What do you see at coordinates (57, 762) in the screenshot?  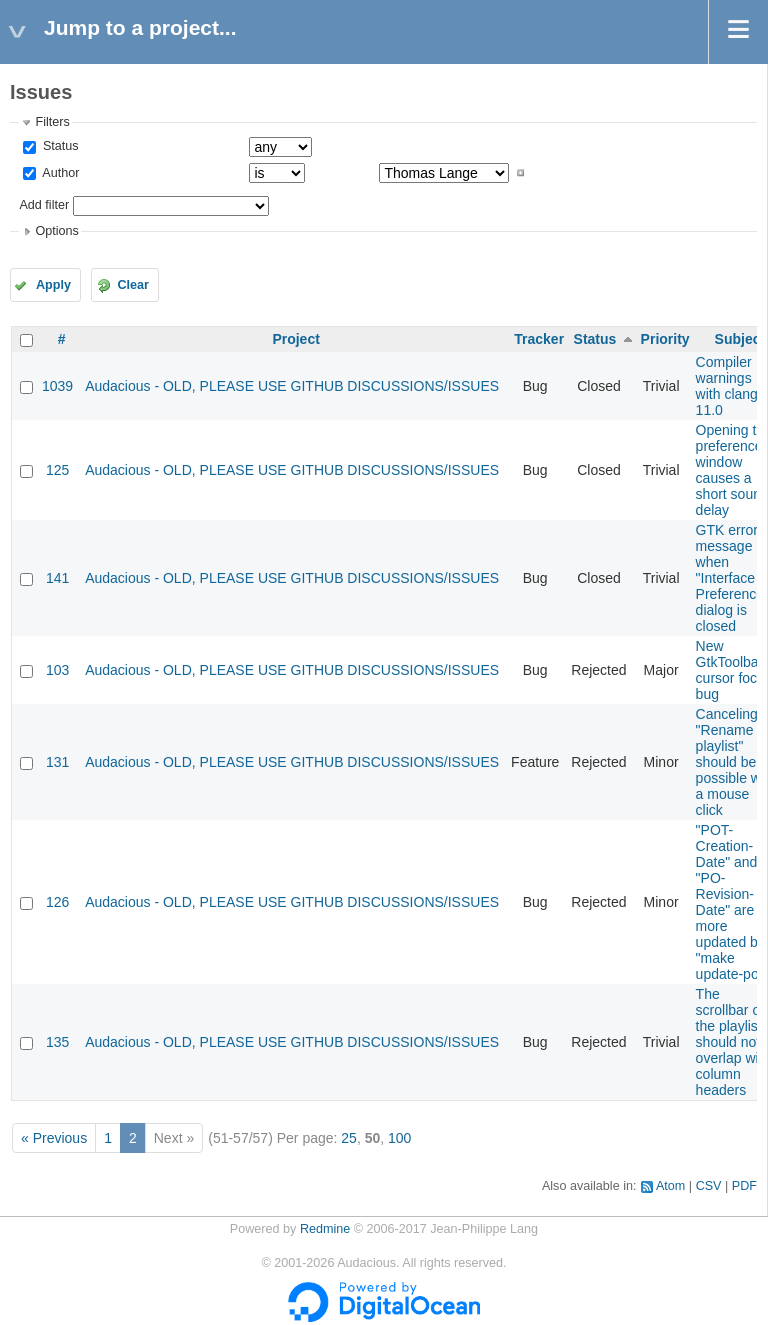 I see `131` at bounding box center [57, 762].